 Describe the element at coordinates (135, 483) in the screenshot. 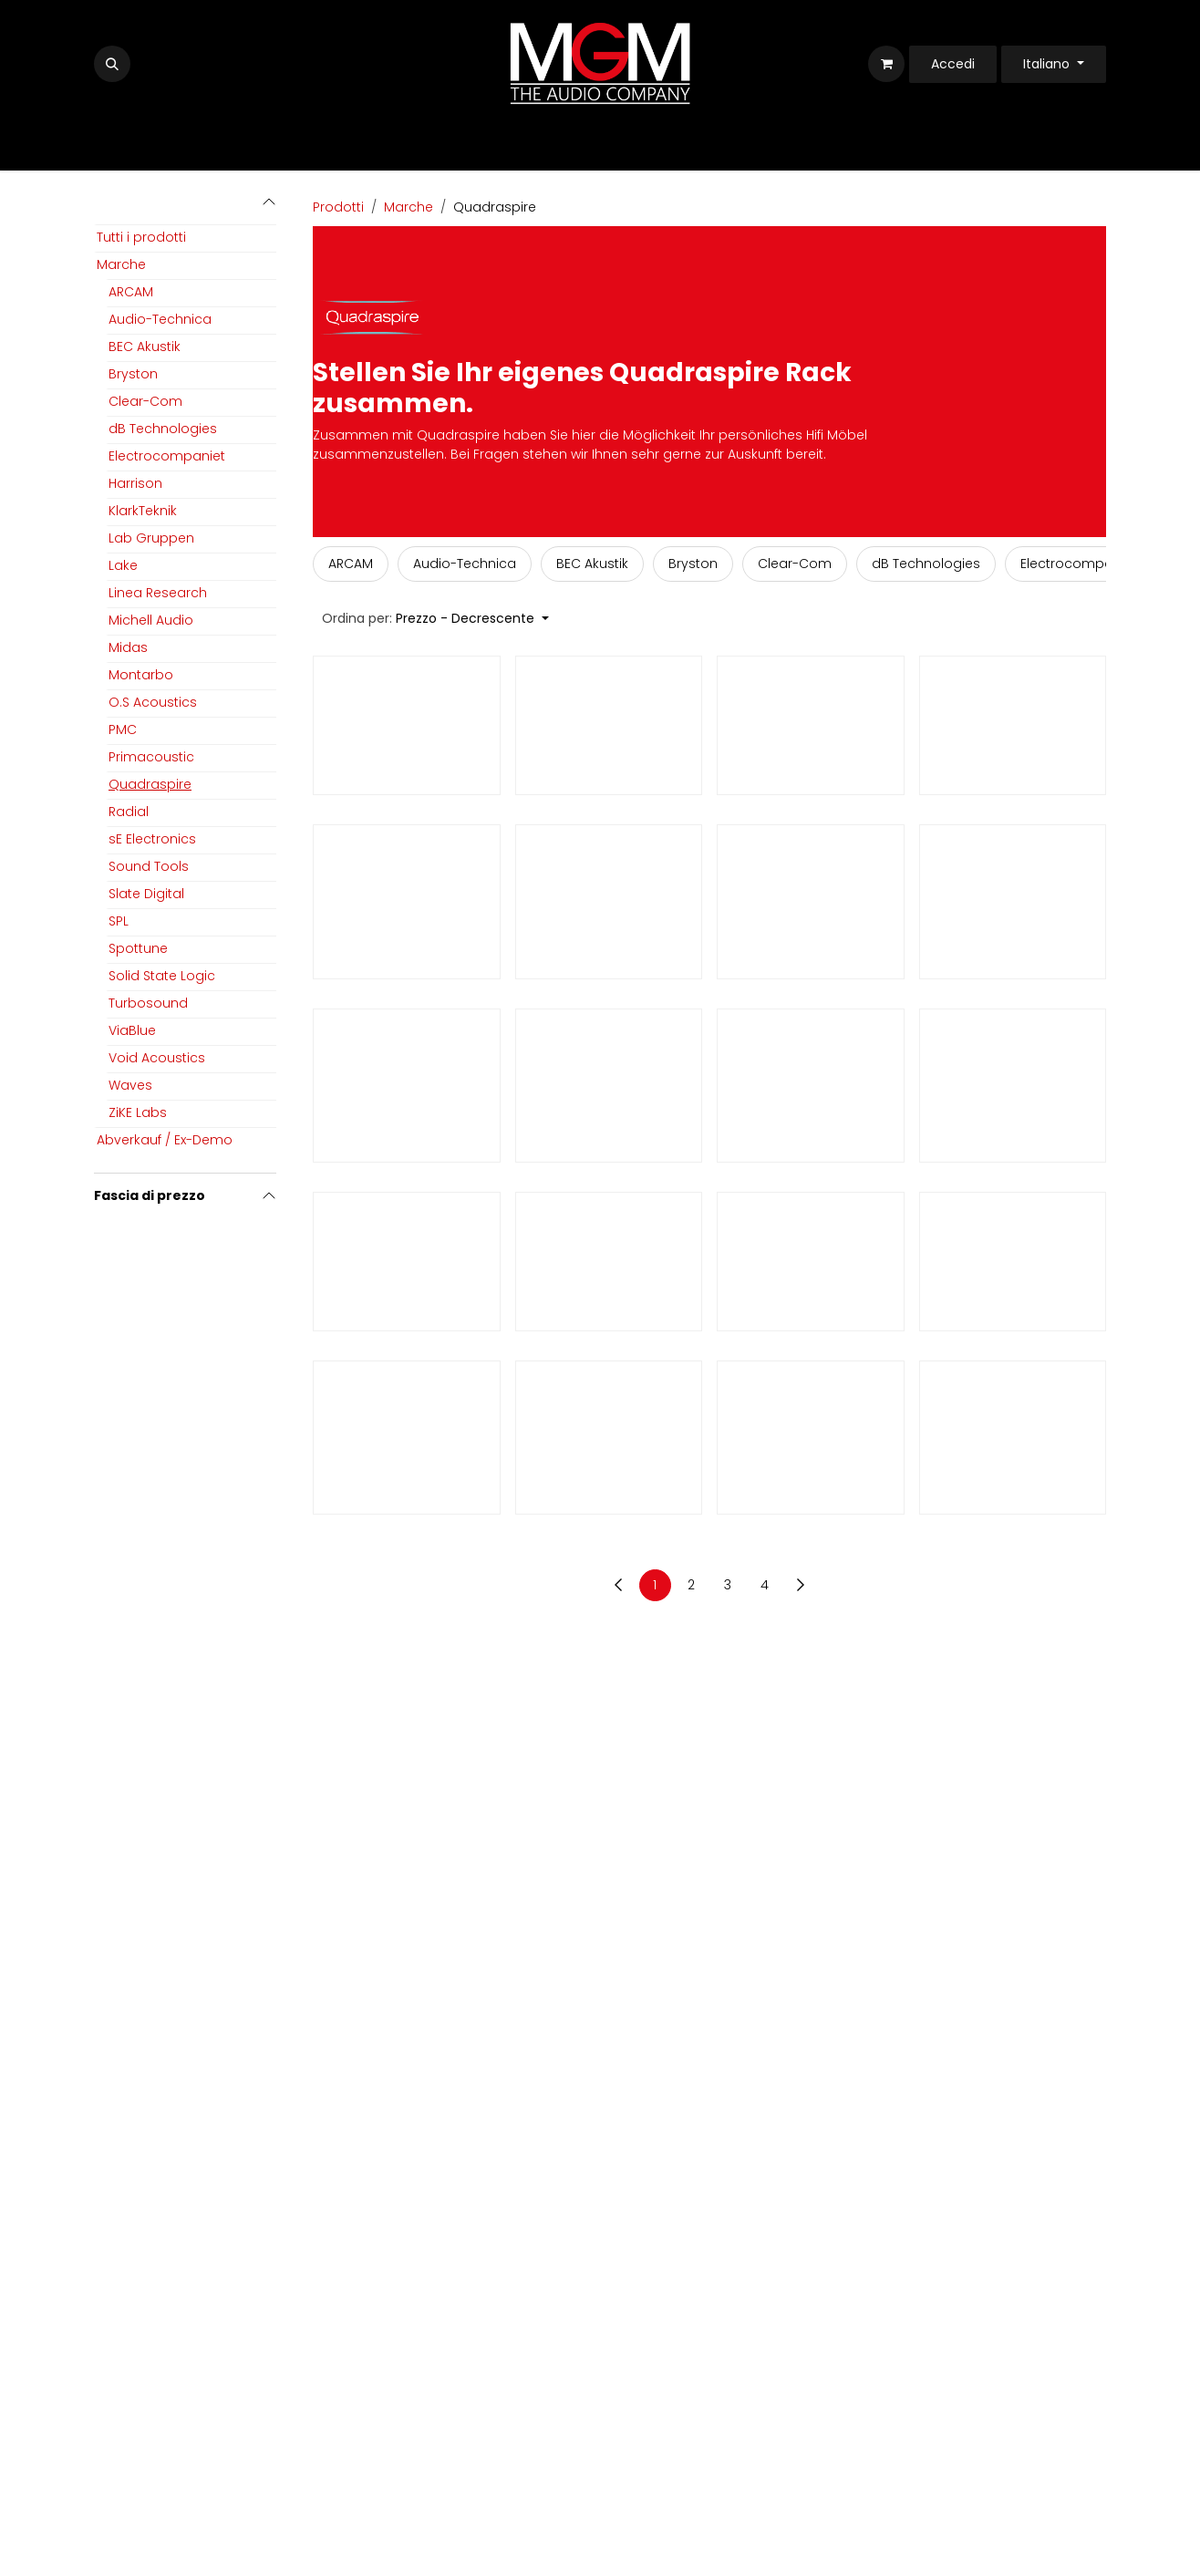

I see `Harrison` at that location.